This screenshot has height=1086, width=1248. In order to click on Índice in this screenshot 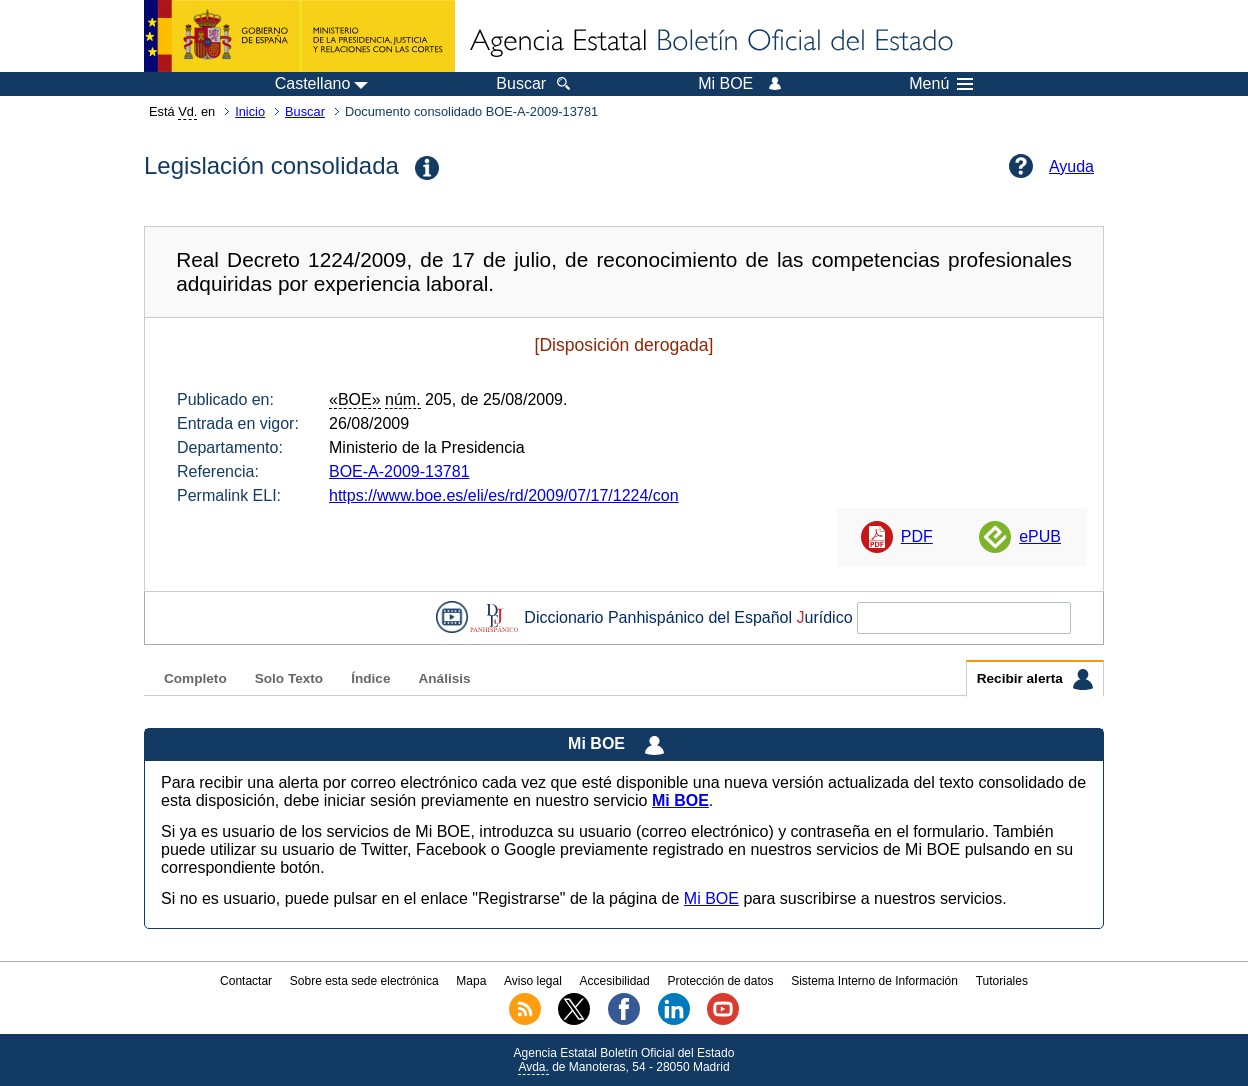, I will do `click(370, 678)`.